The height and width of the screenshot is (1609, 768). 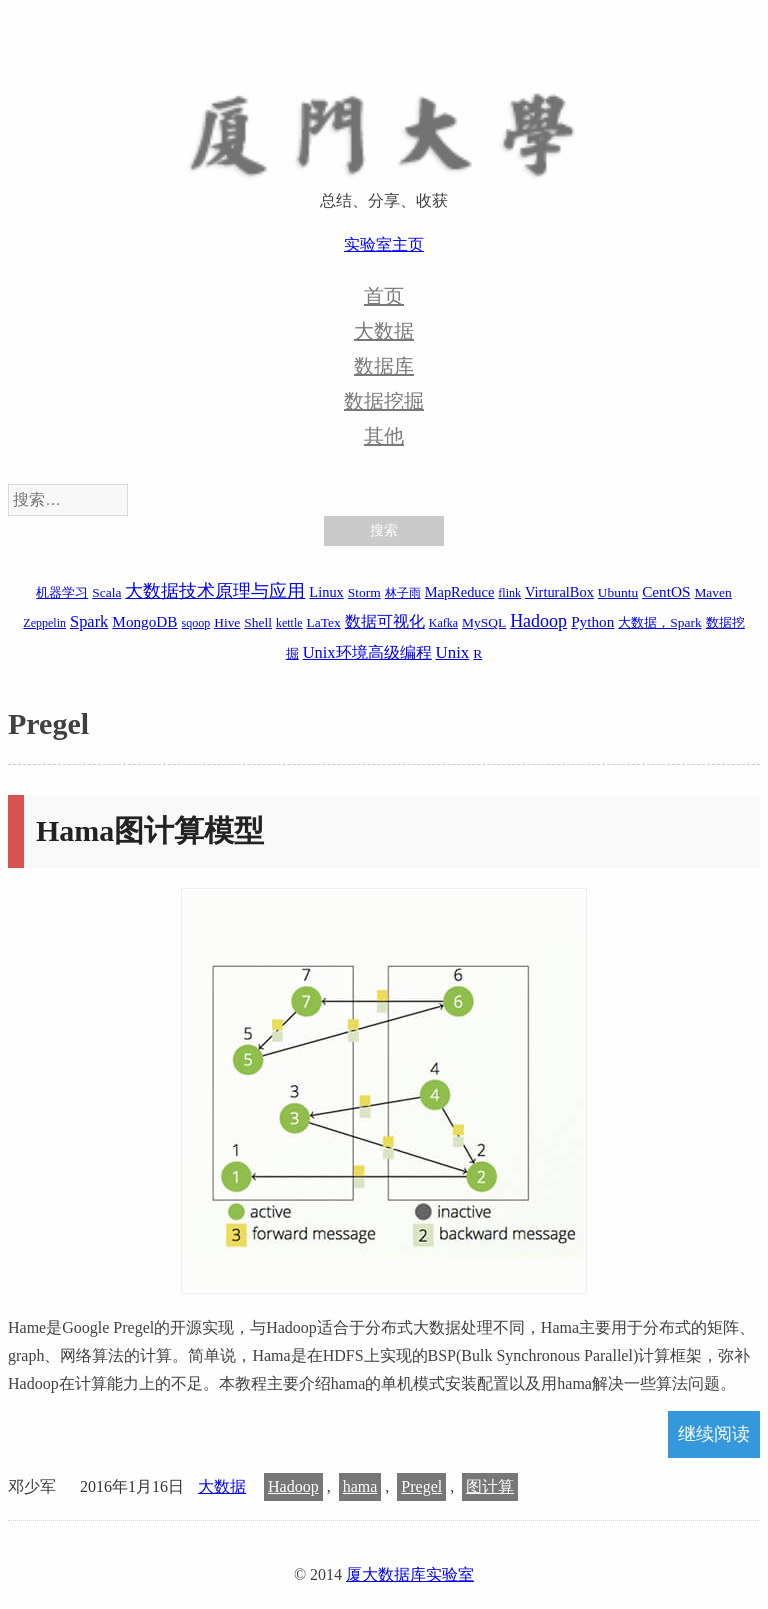 What do you see at coordinates (289, 623) in the screenshot?
I see `kettle [kettle (1 项)]` at bounding box center [289, 623].